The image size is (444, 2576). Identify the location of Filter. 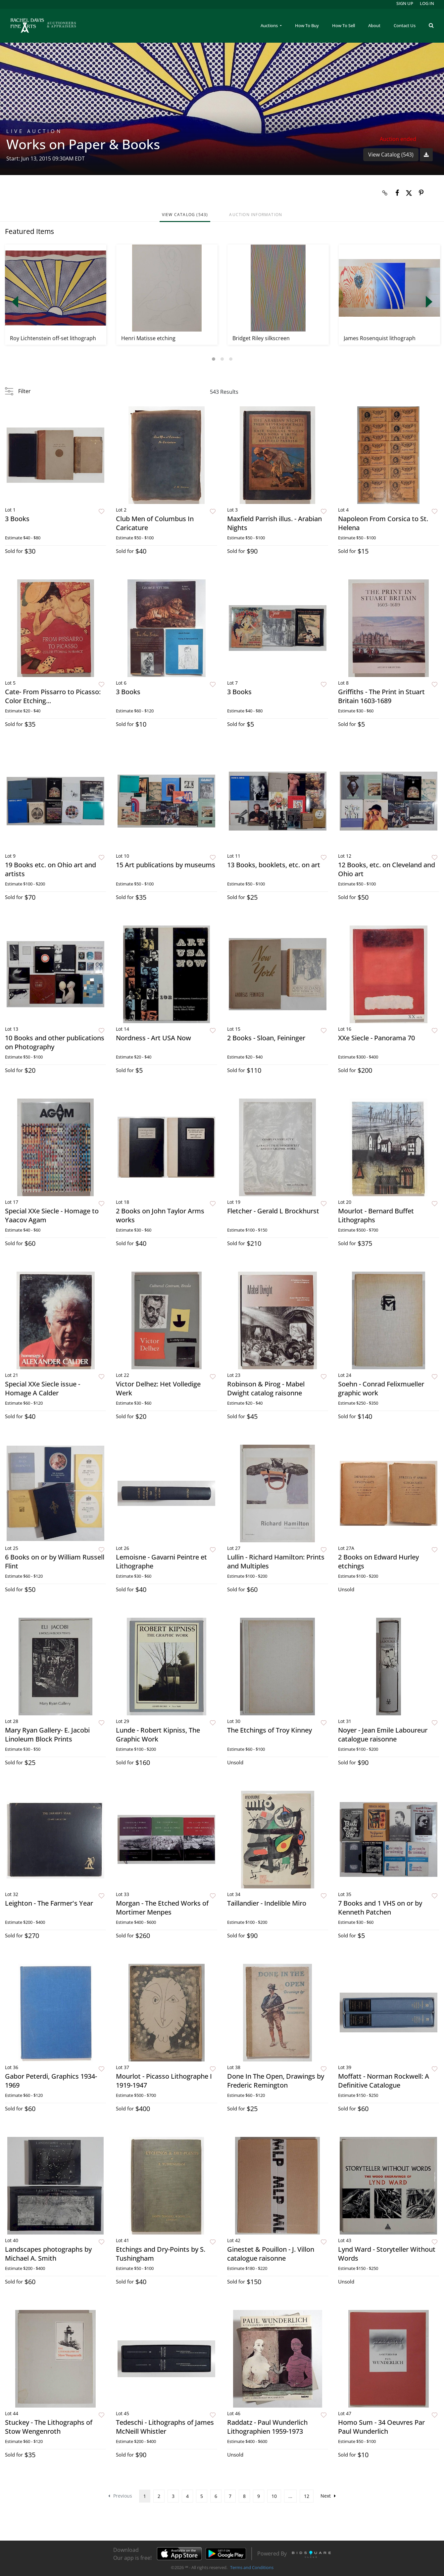
(24, 391).